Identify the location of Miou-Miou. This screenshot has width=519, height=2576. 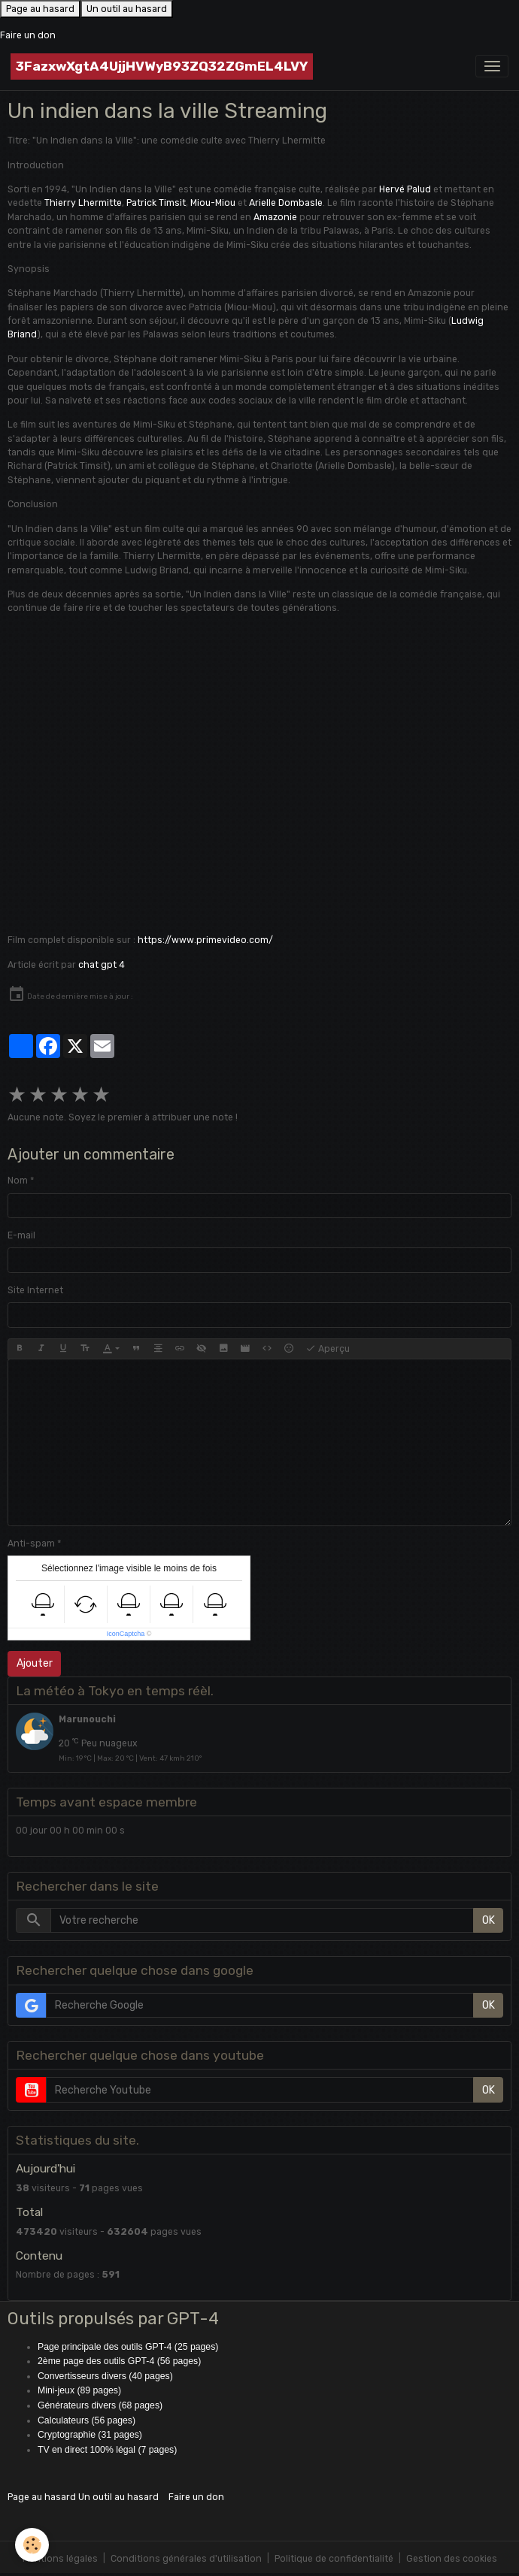
(212, 203).